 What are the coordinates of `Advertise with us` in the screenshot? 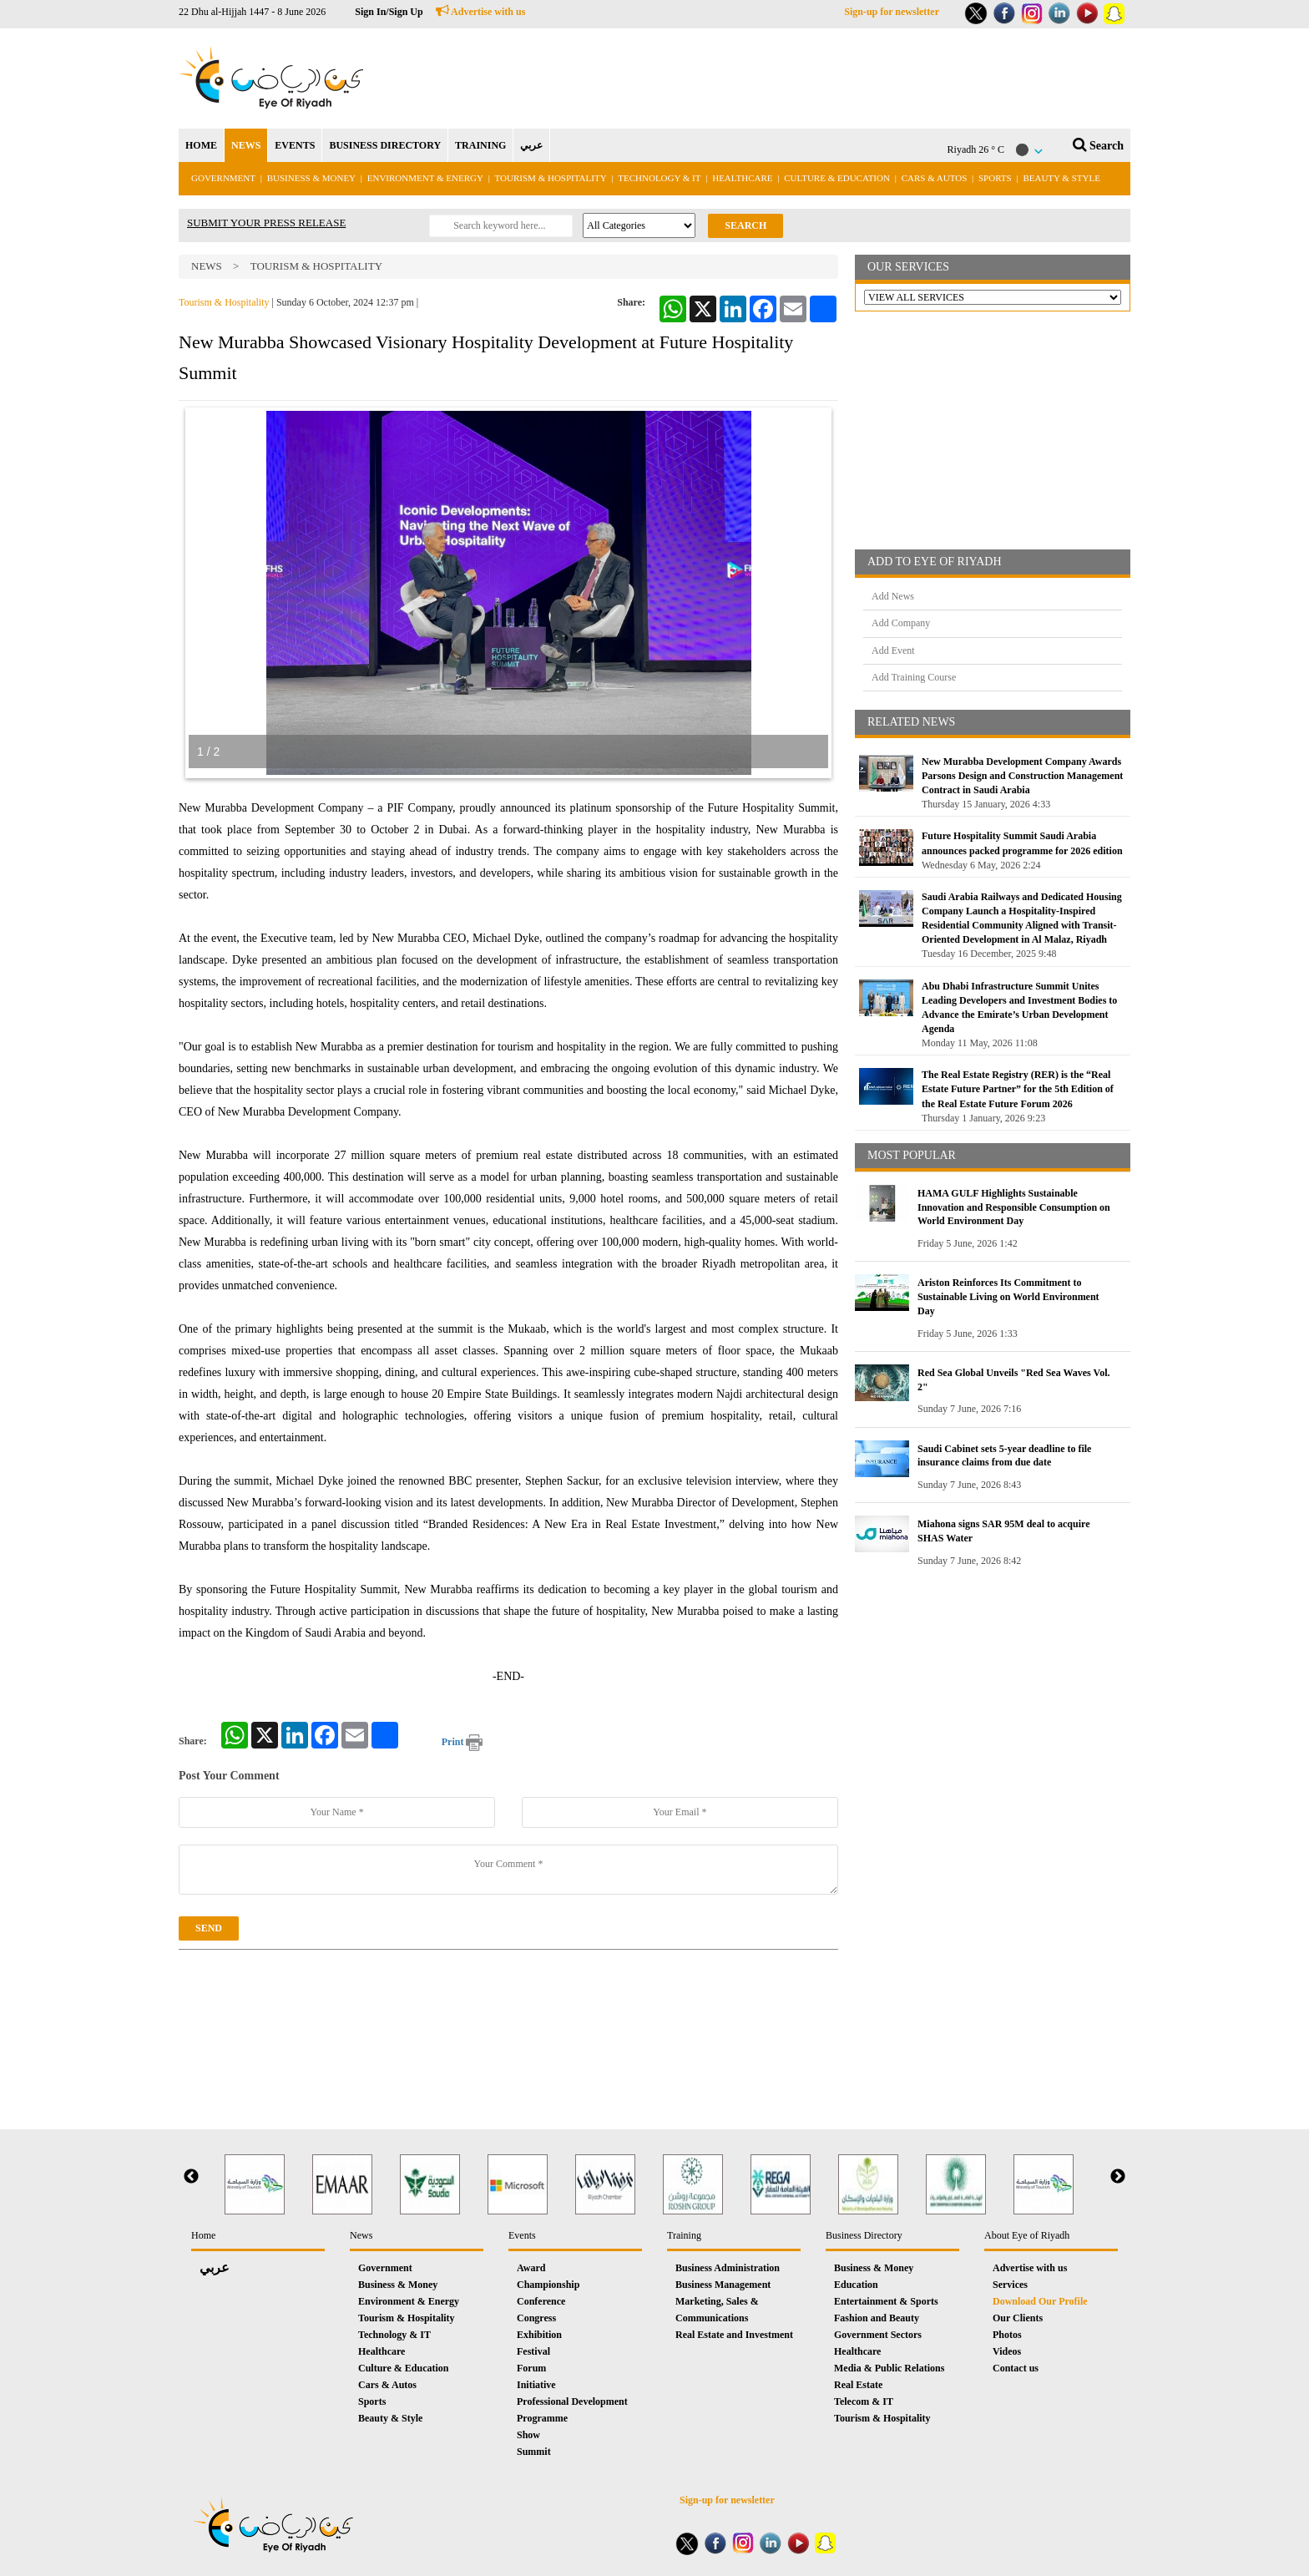 It's located at (481, 12).